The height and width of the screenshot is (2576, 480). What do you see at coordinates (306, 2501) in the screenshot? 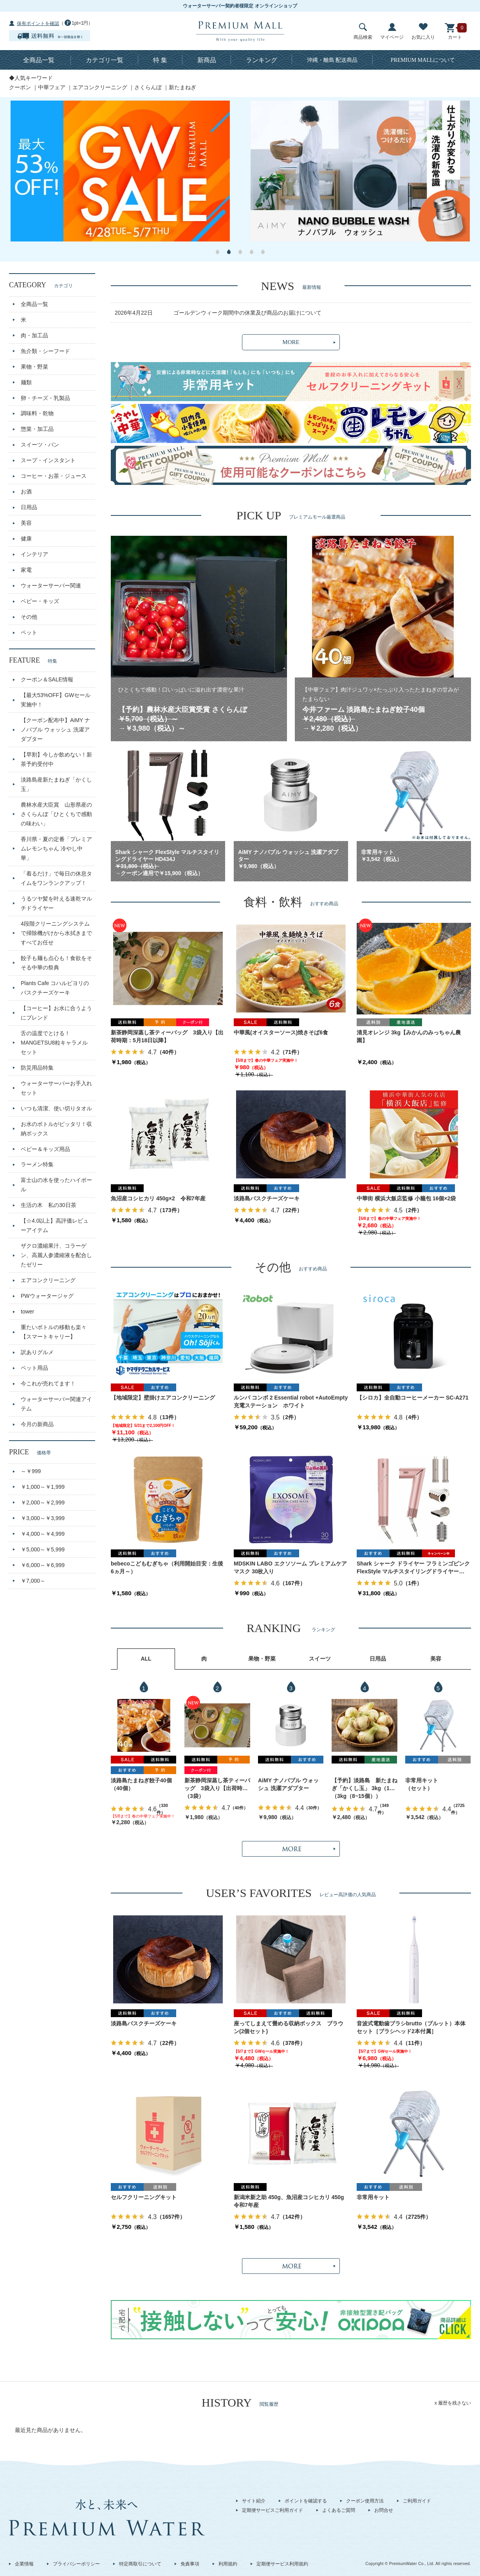
I see `ポイントを確認する` at bounding box center [306, 2501].